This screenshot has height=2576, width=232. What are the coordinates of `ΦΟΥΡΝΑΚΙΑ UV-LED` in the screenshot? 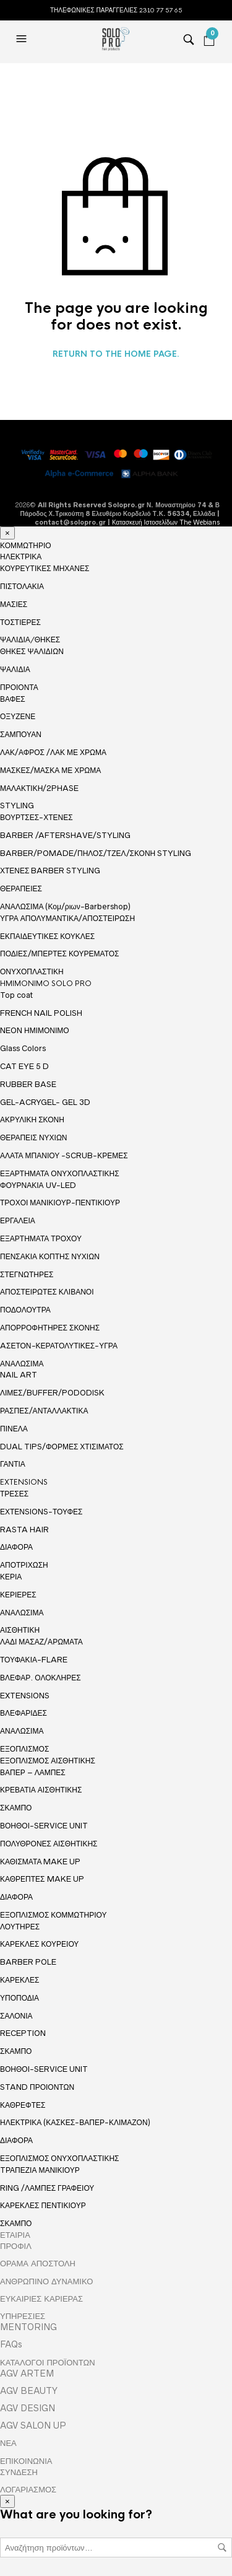 It's located at (38, 1185).